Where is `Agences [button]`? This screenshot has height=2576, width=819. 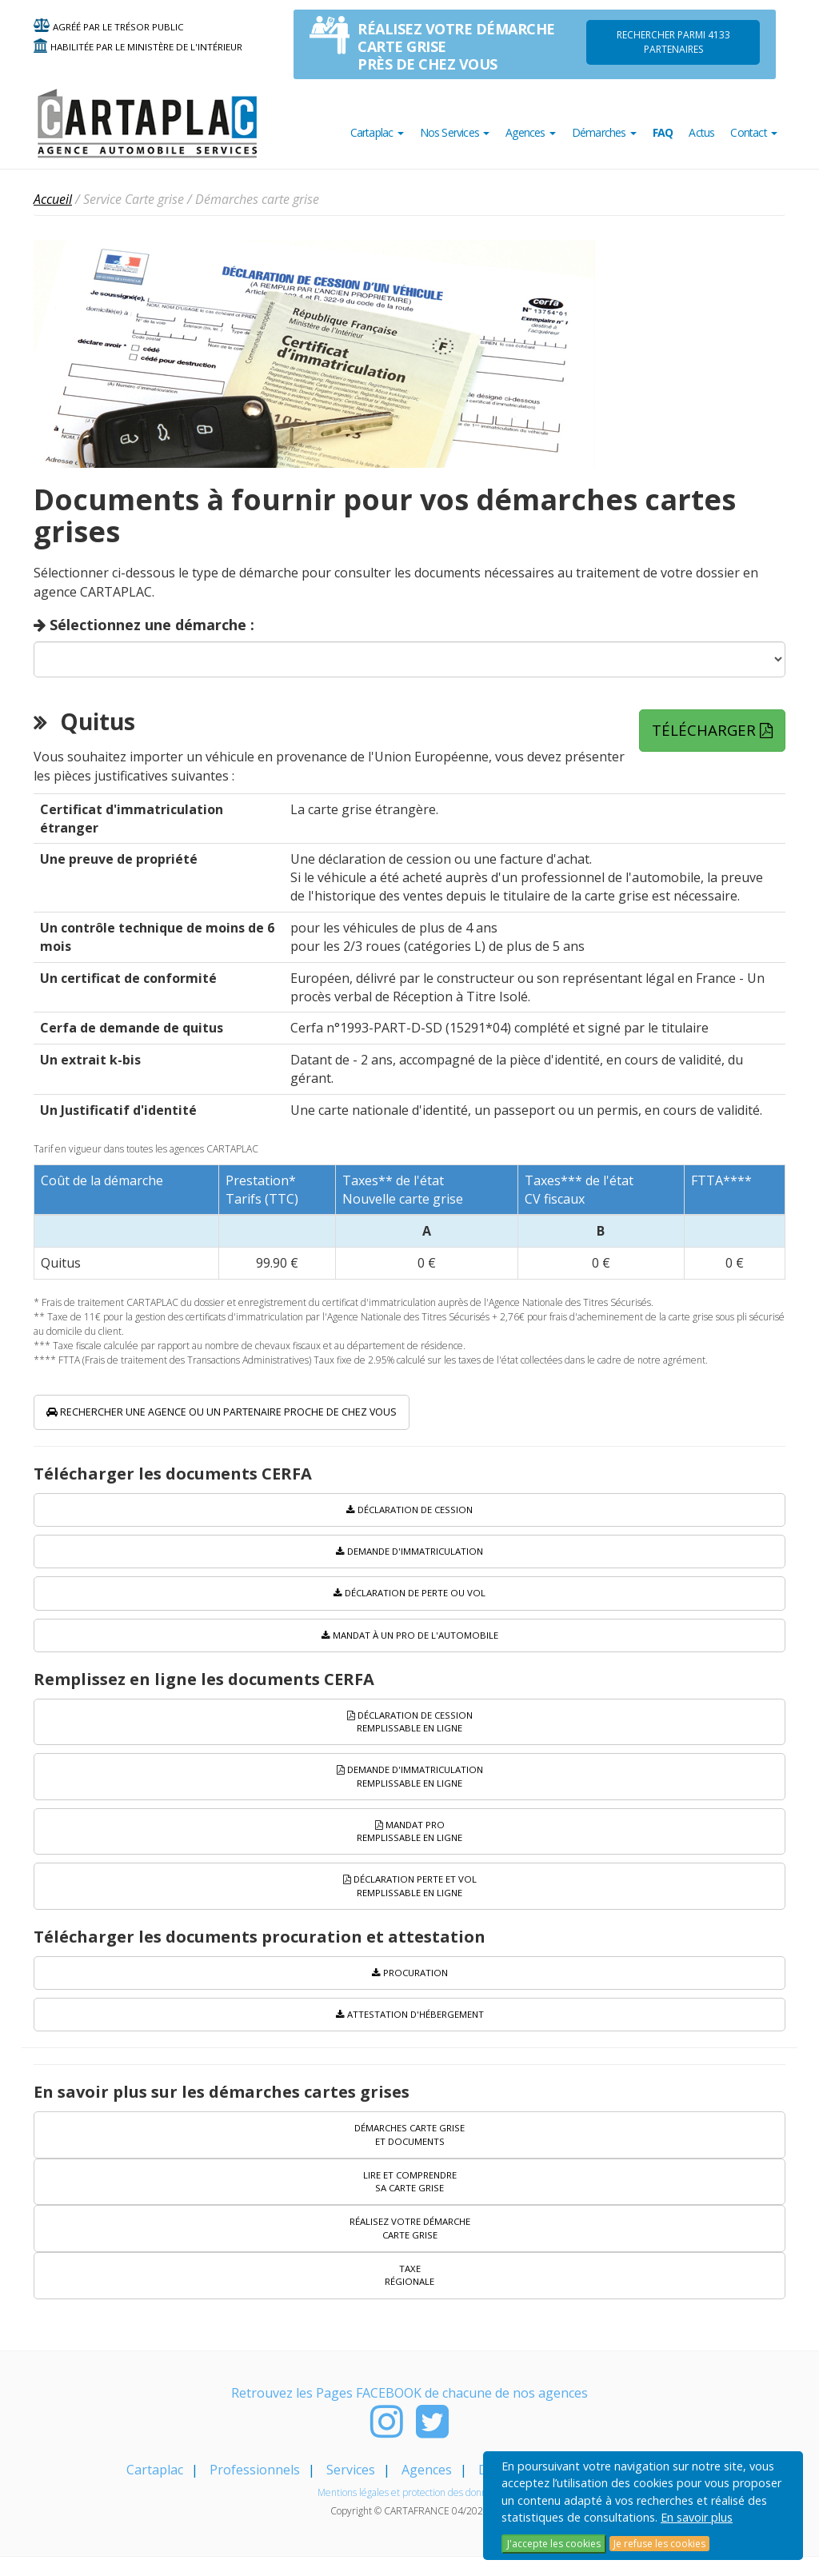
Agences [button] is located at coordinates (530, 132).